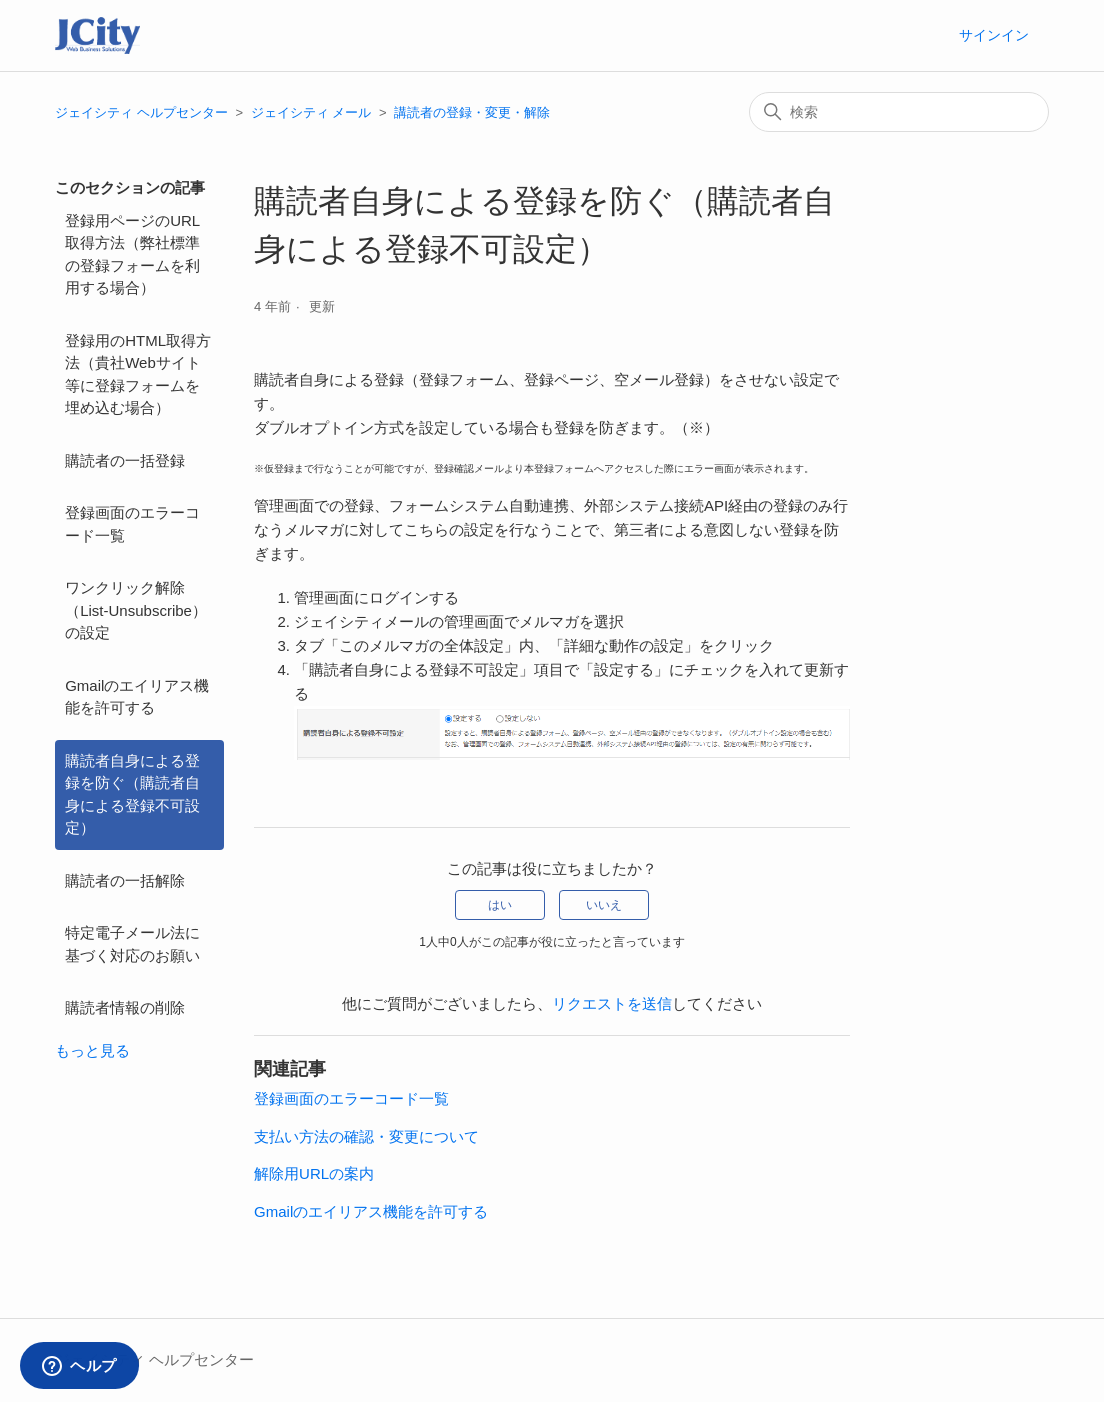  Describe the element at coordinates (132, 944) in the screenshot. I see `特定電子メール法に基づく対応のお願い` at that location.